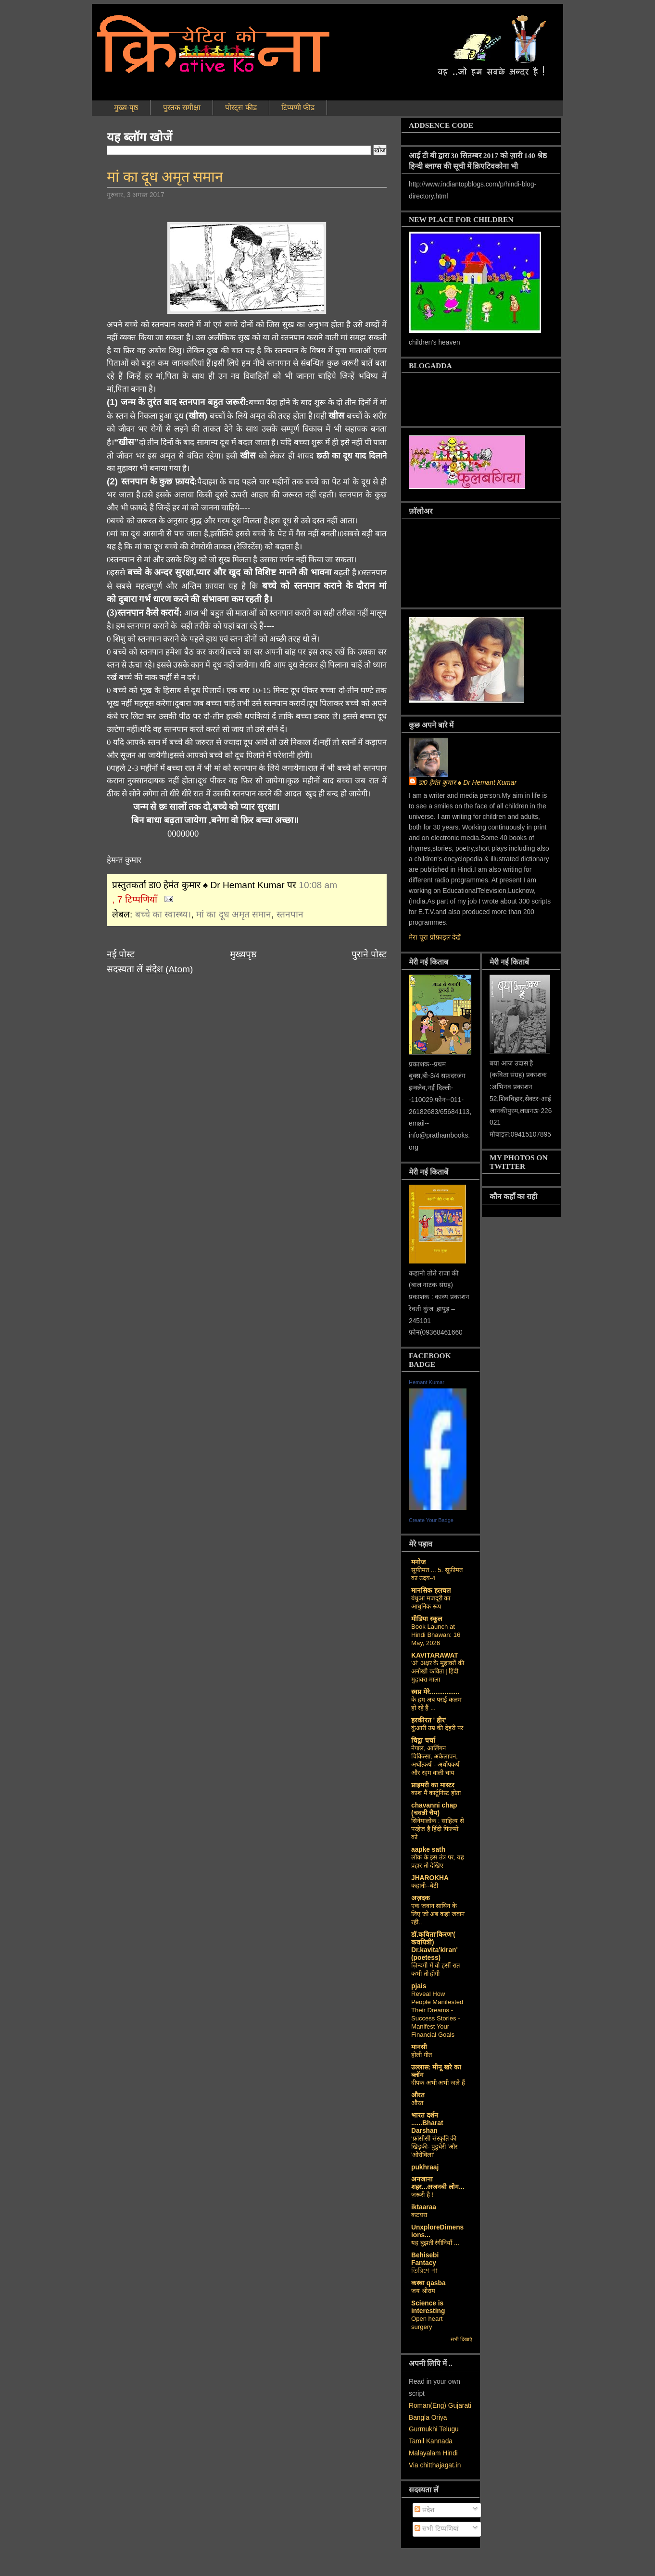  What do you see at coordinates (418, 1986) in the screenshot?
I see `pjais` at bounding box center [418, 1986].